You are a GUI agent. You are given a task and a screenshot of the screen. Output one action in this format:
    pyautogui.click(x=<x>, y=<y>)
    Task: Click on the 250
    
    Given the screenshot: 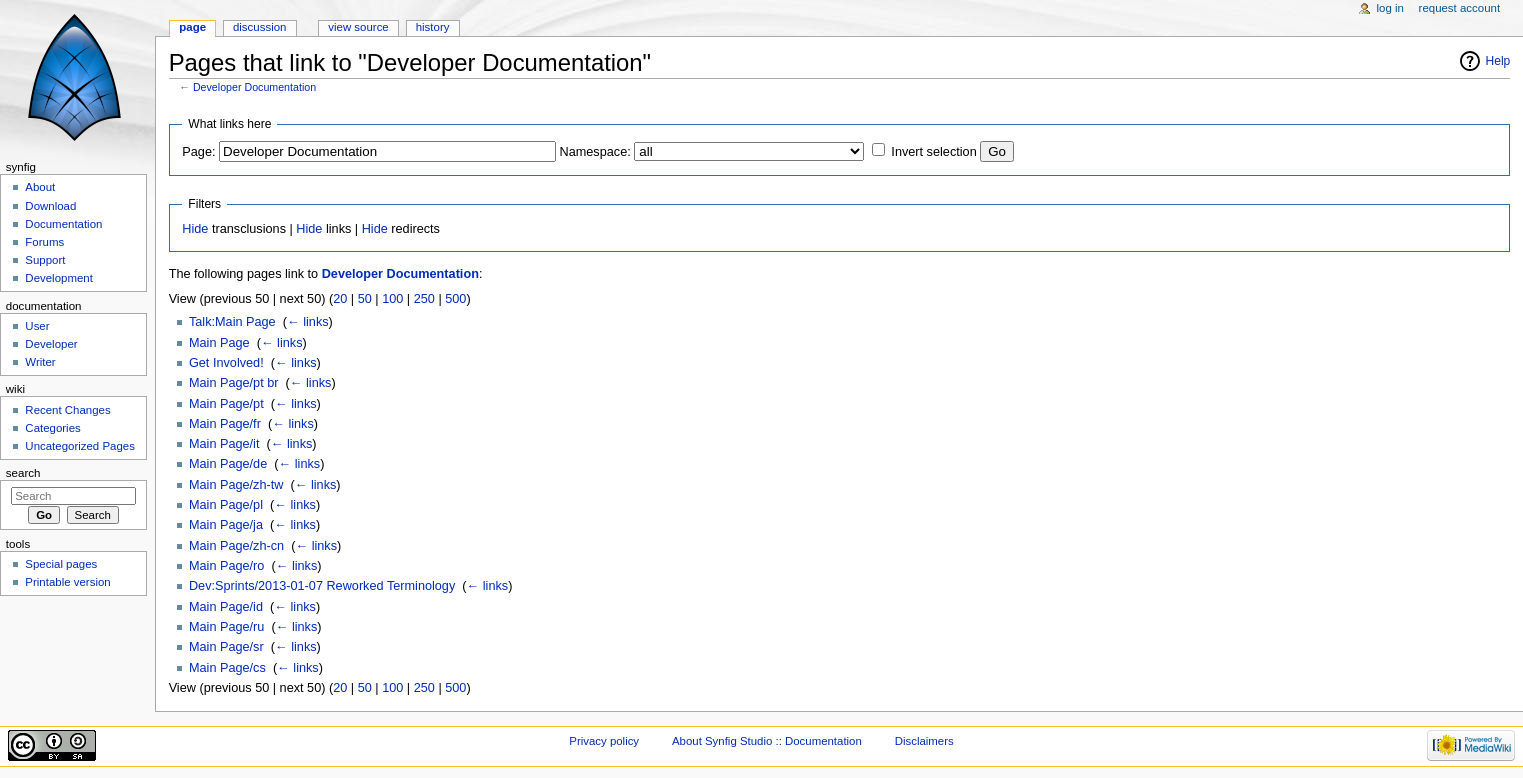 What is the action you would take?
    pyautogui.click(x=424, y=299)
    